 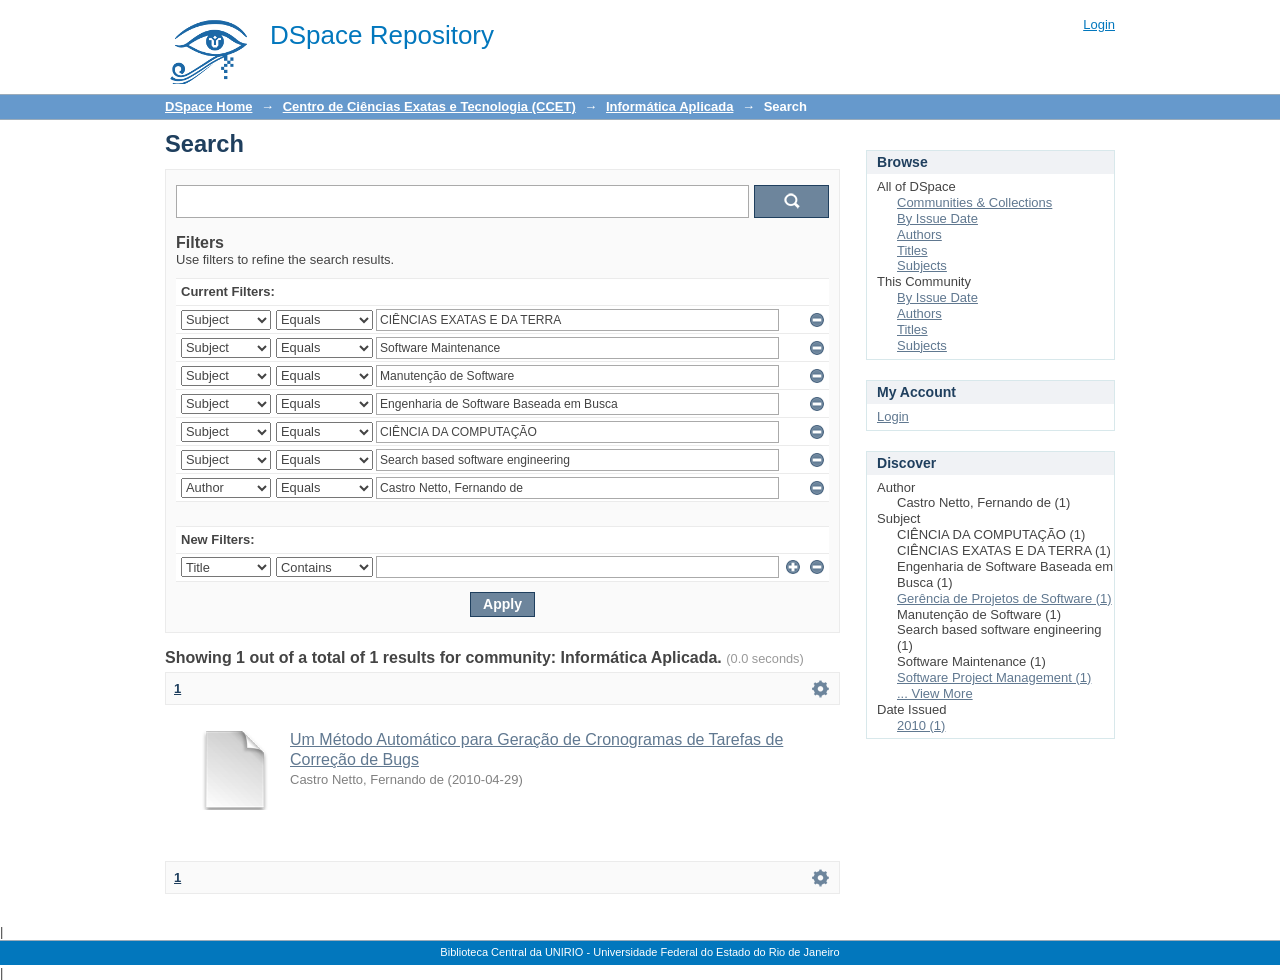 What do you see at coordinates (921, 725) in the screenshot?
I see `2010 (1)` at bounding box center [921, 725].